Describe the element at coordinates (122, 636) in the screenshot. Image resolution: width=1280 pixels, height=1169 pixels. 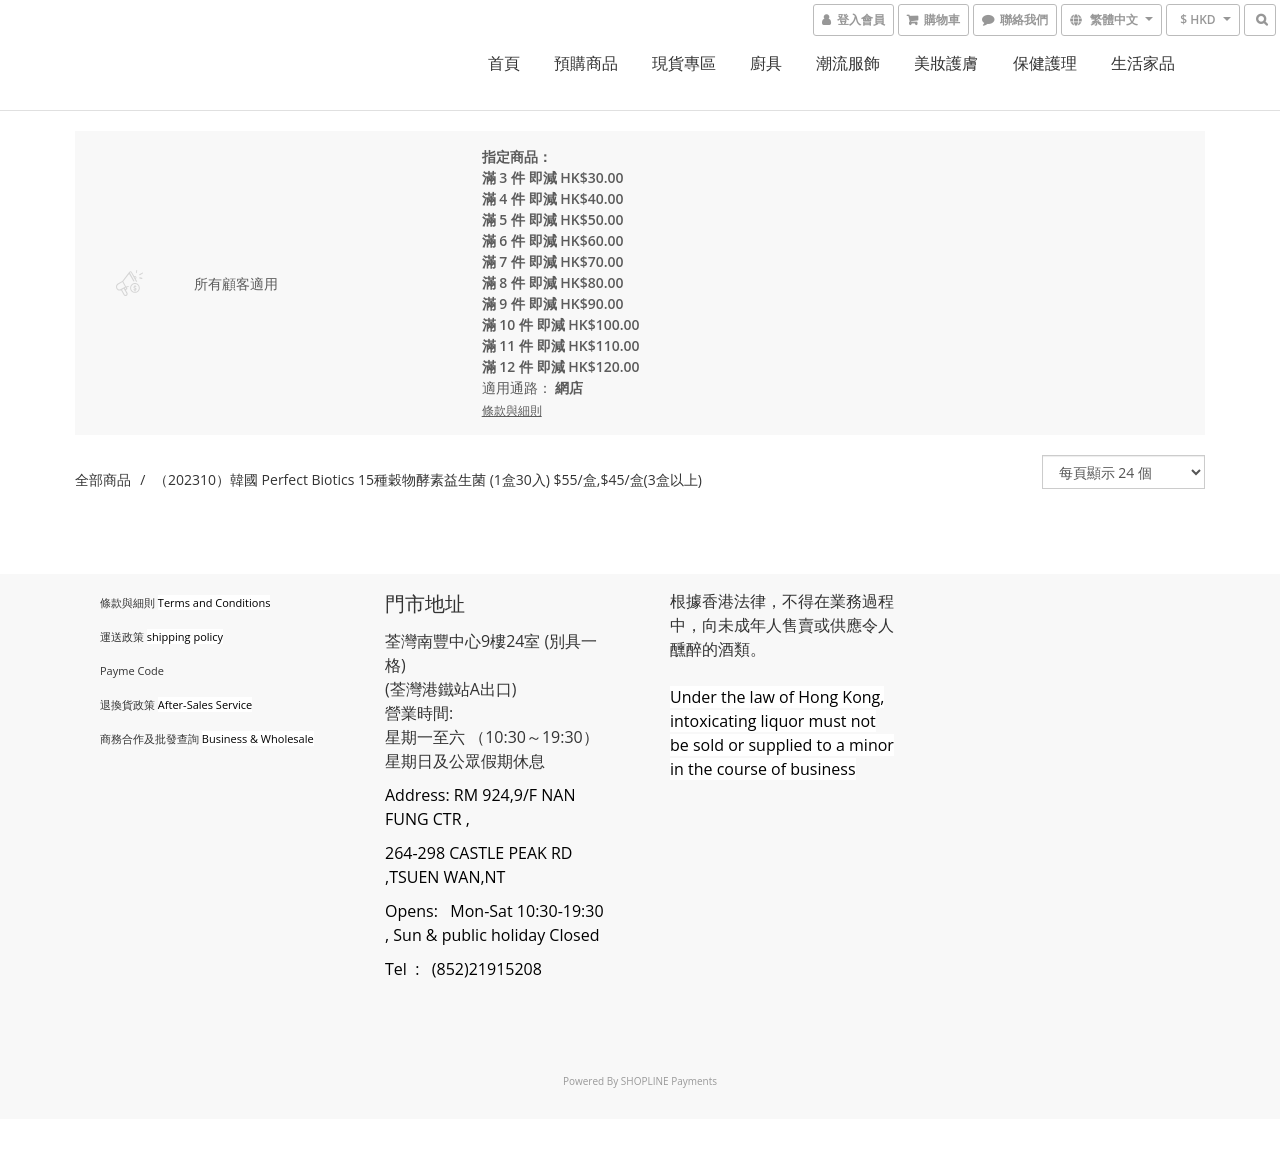
I see `運送政策` at that location.